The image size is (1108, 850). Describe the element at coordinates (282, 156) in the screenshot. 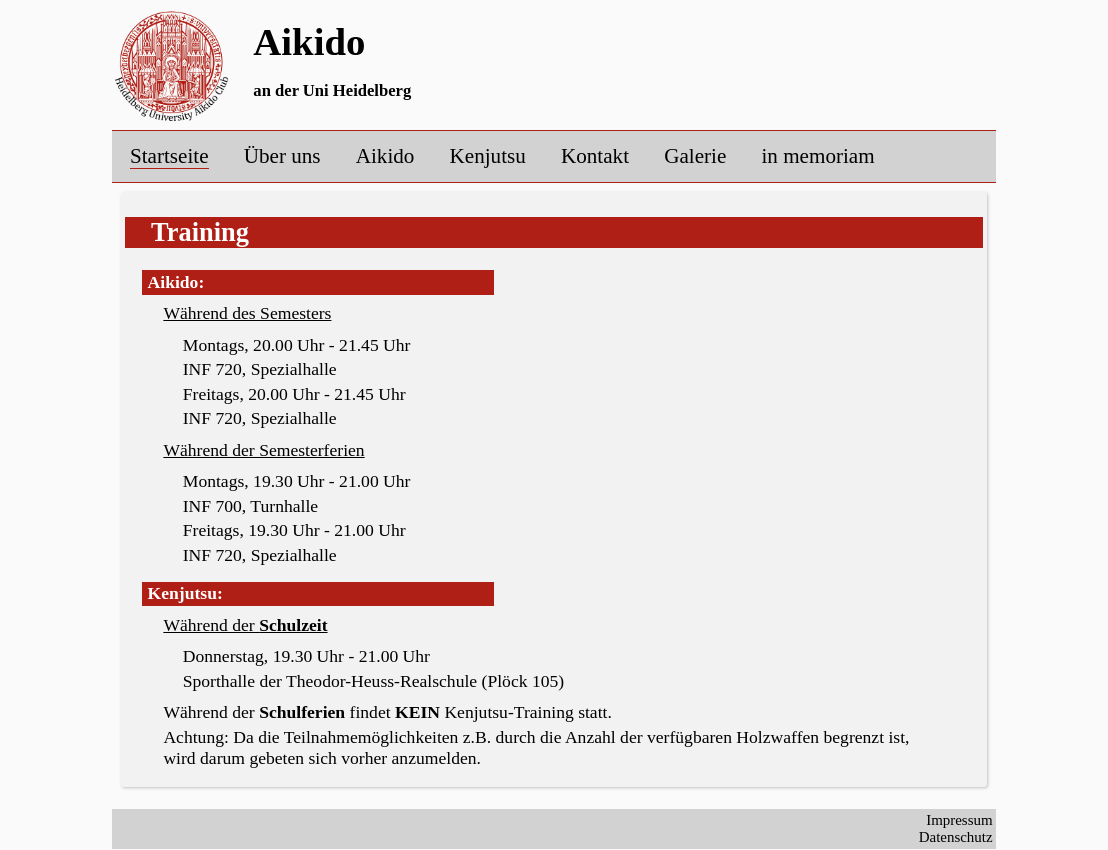

I see `Über uns` at that location.